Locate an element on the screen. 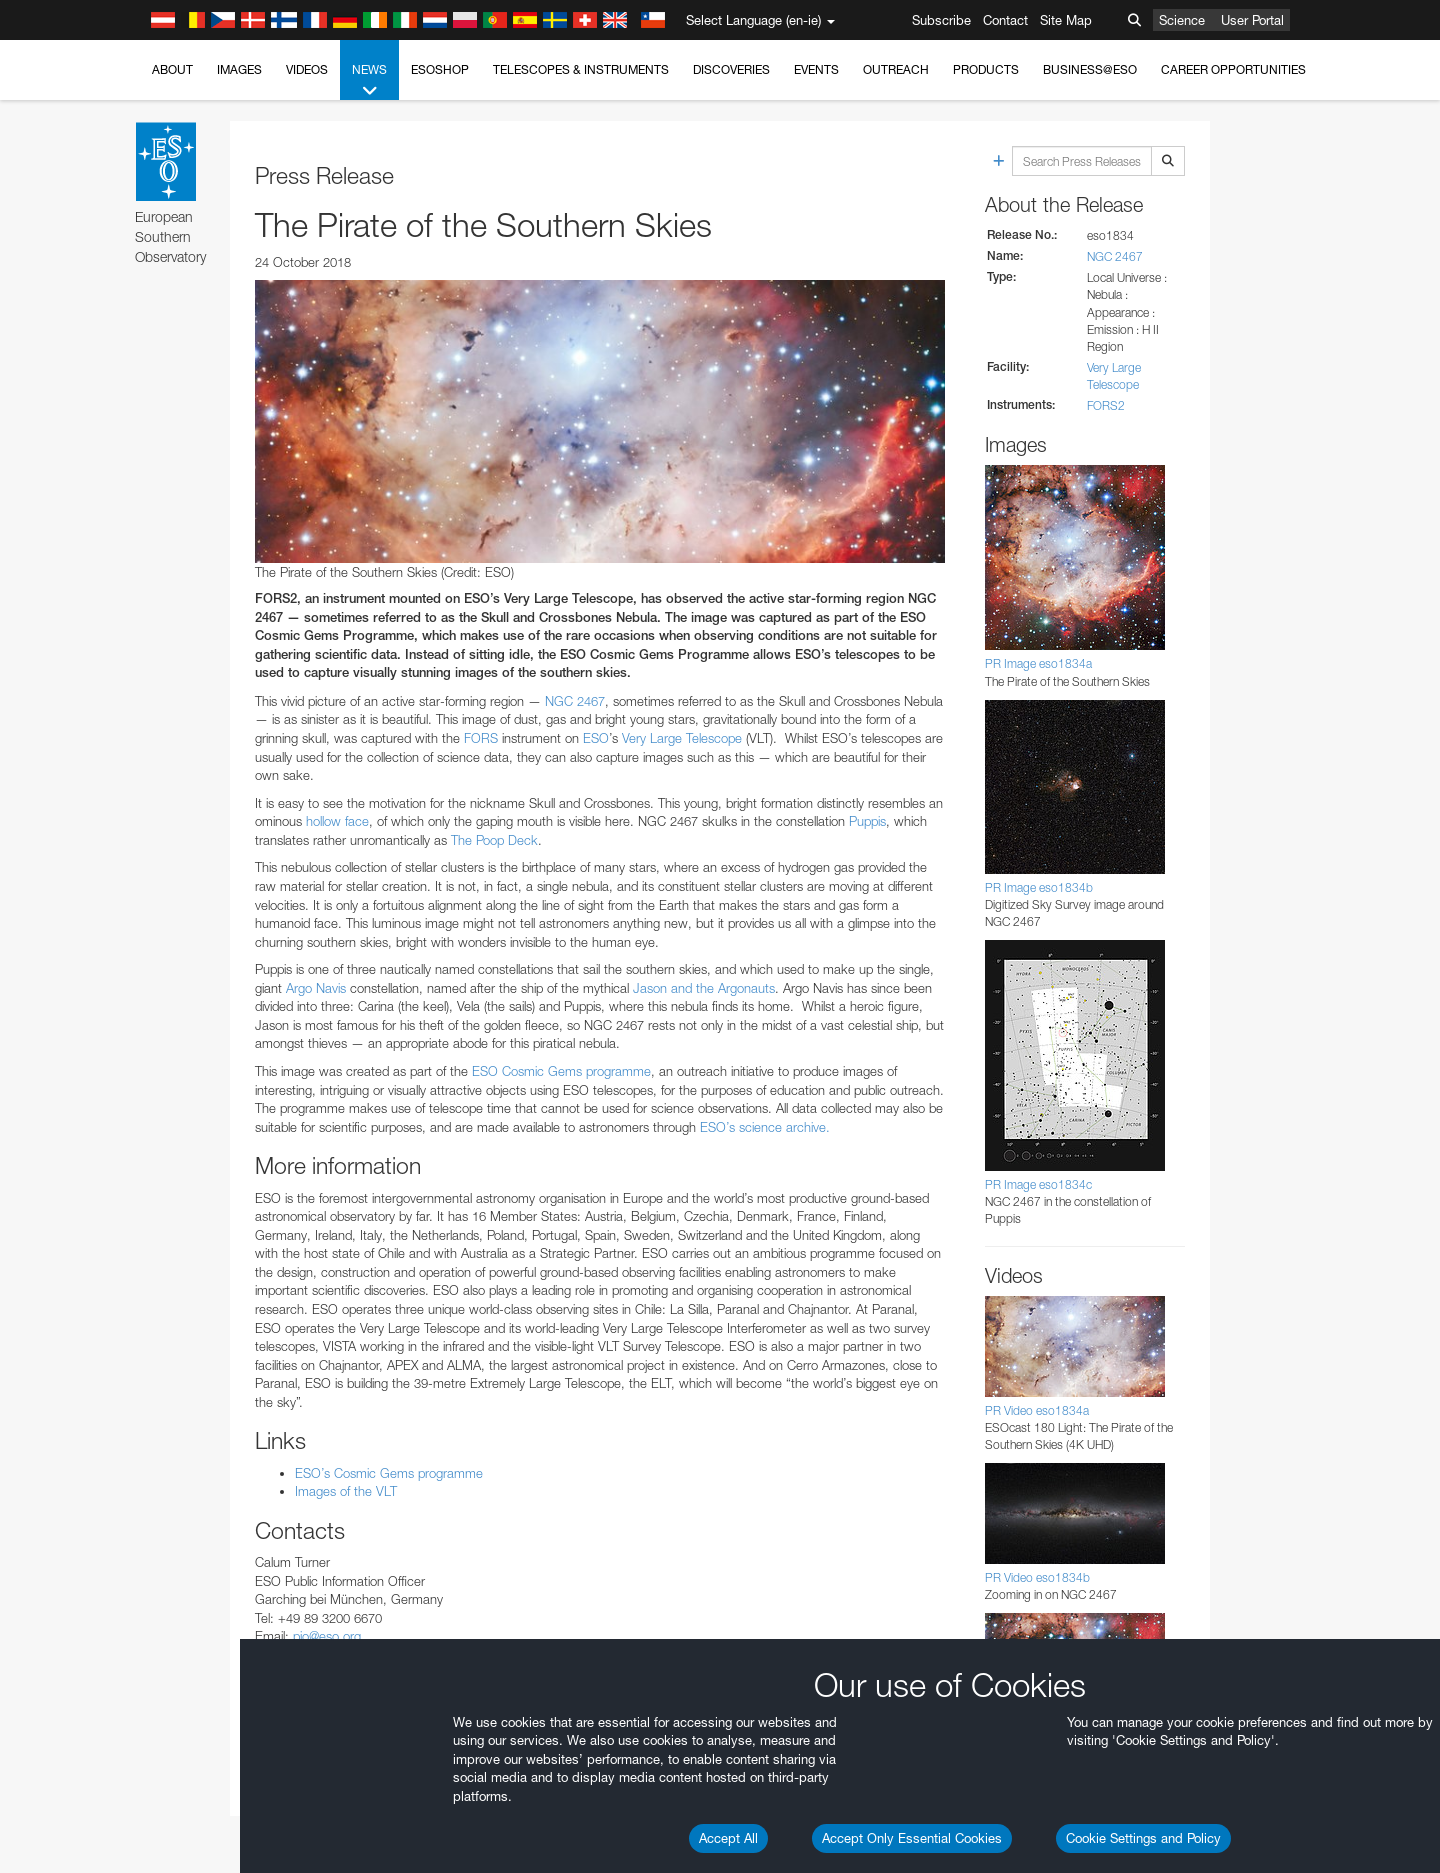 This screenshot has width=1440, height=1873. User Portal is located at coordinates (1252, 20).